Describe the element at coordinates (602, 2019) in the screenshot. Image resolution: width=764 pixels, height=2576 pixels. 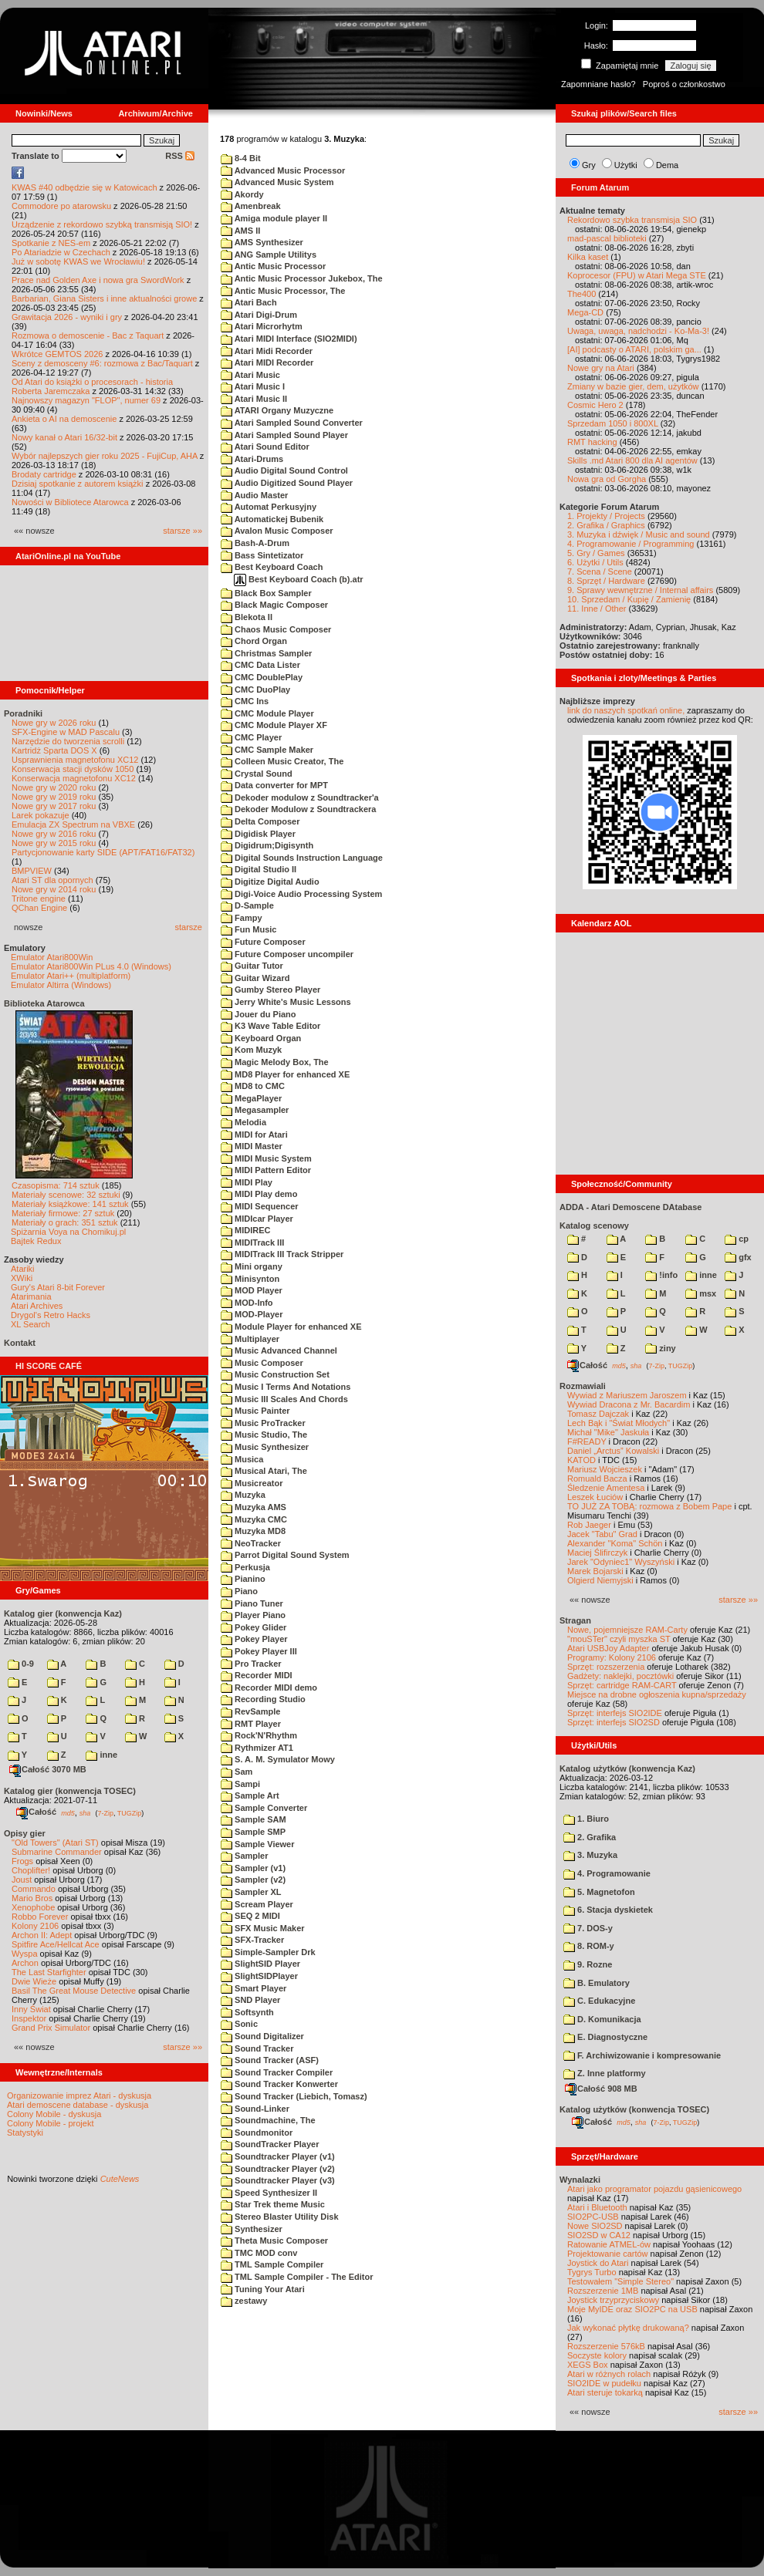
I see `D. Komunikacja` at that location.